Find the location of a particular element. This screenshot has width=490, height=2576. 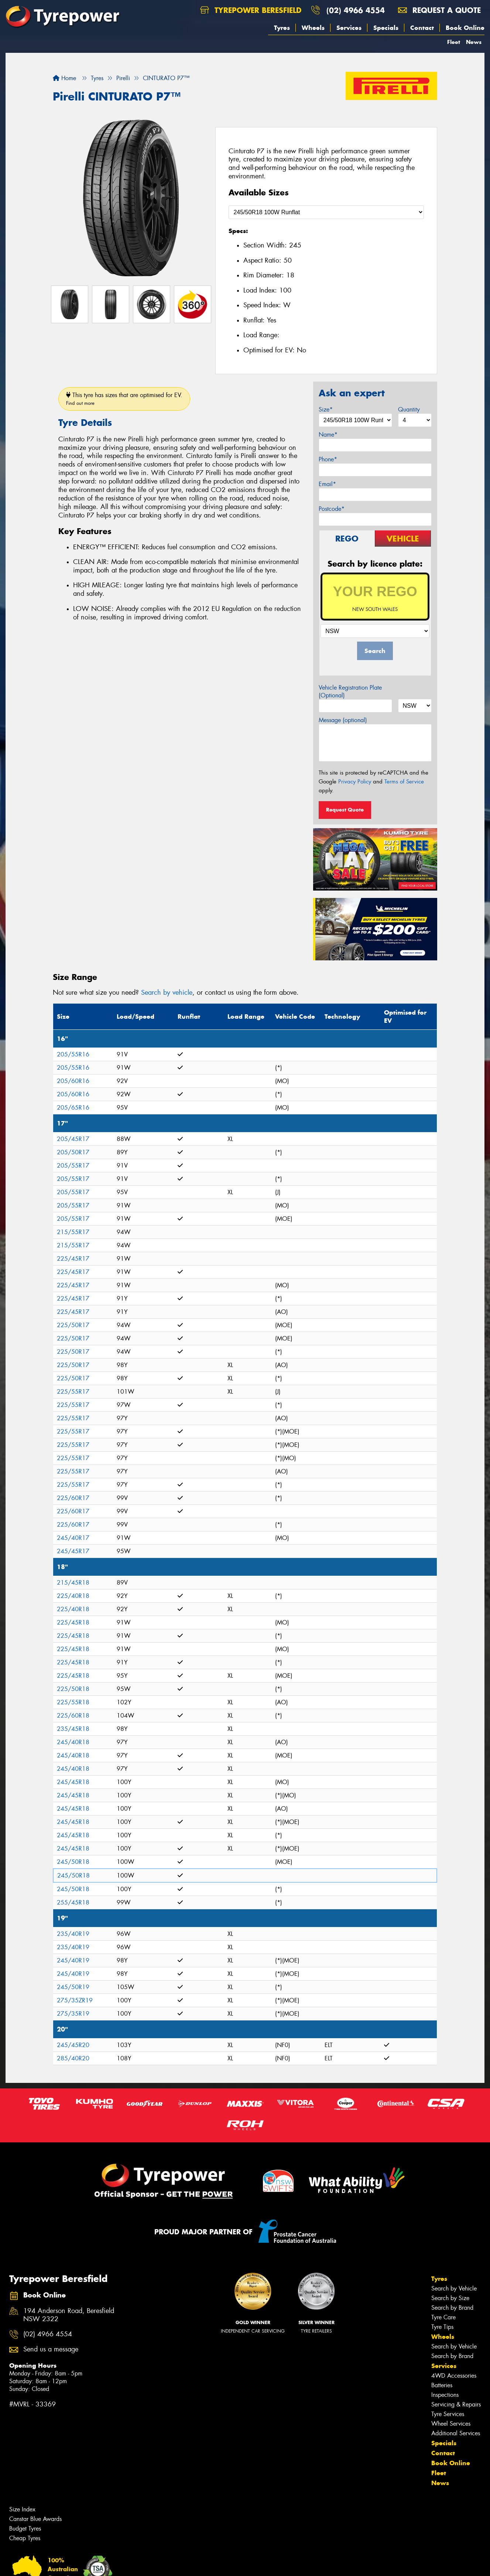

Specials is located at coordinates (385, 28).